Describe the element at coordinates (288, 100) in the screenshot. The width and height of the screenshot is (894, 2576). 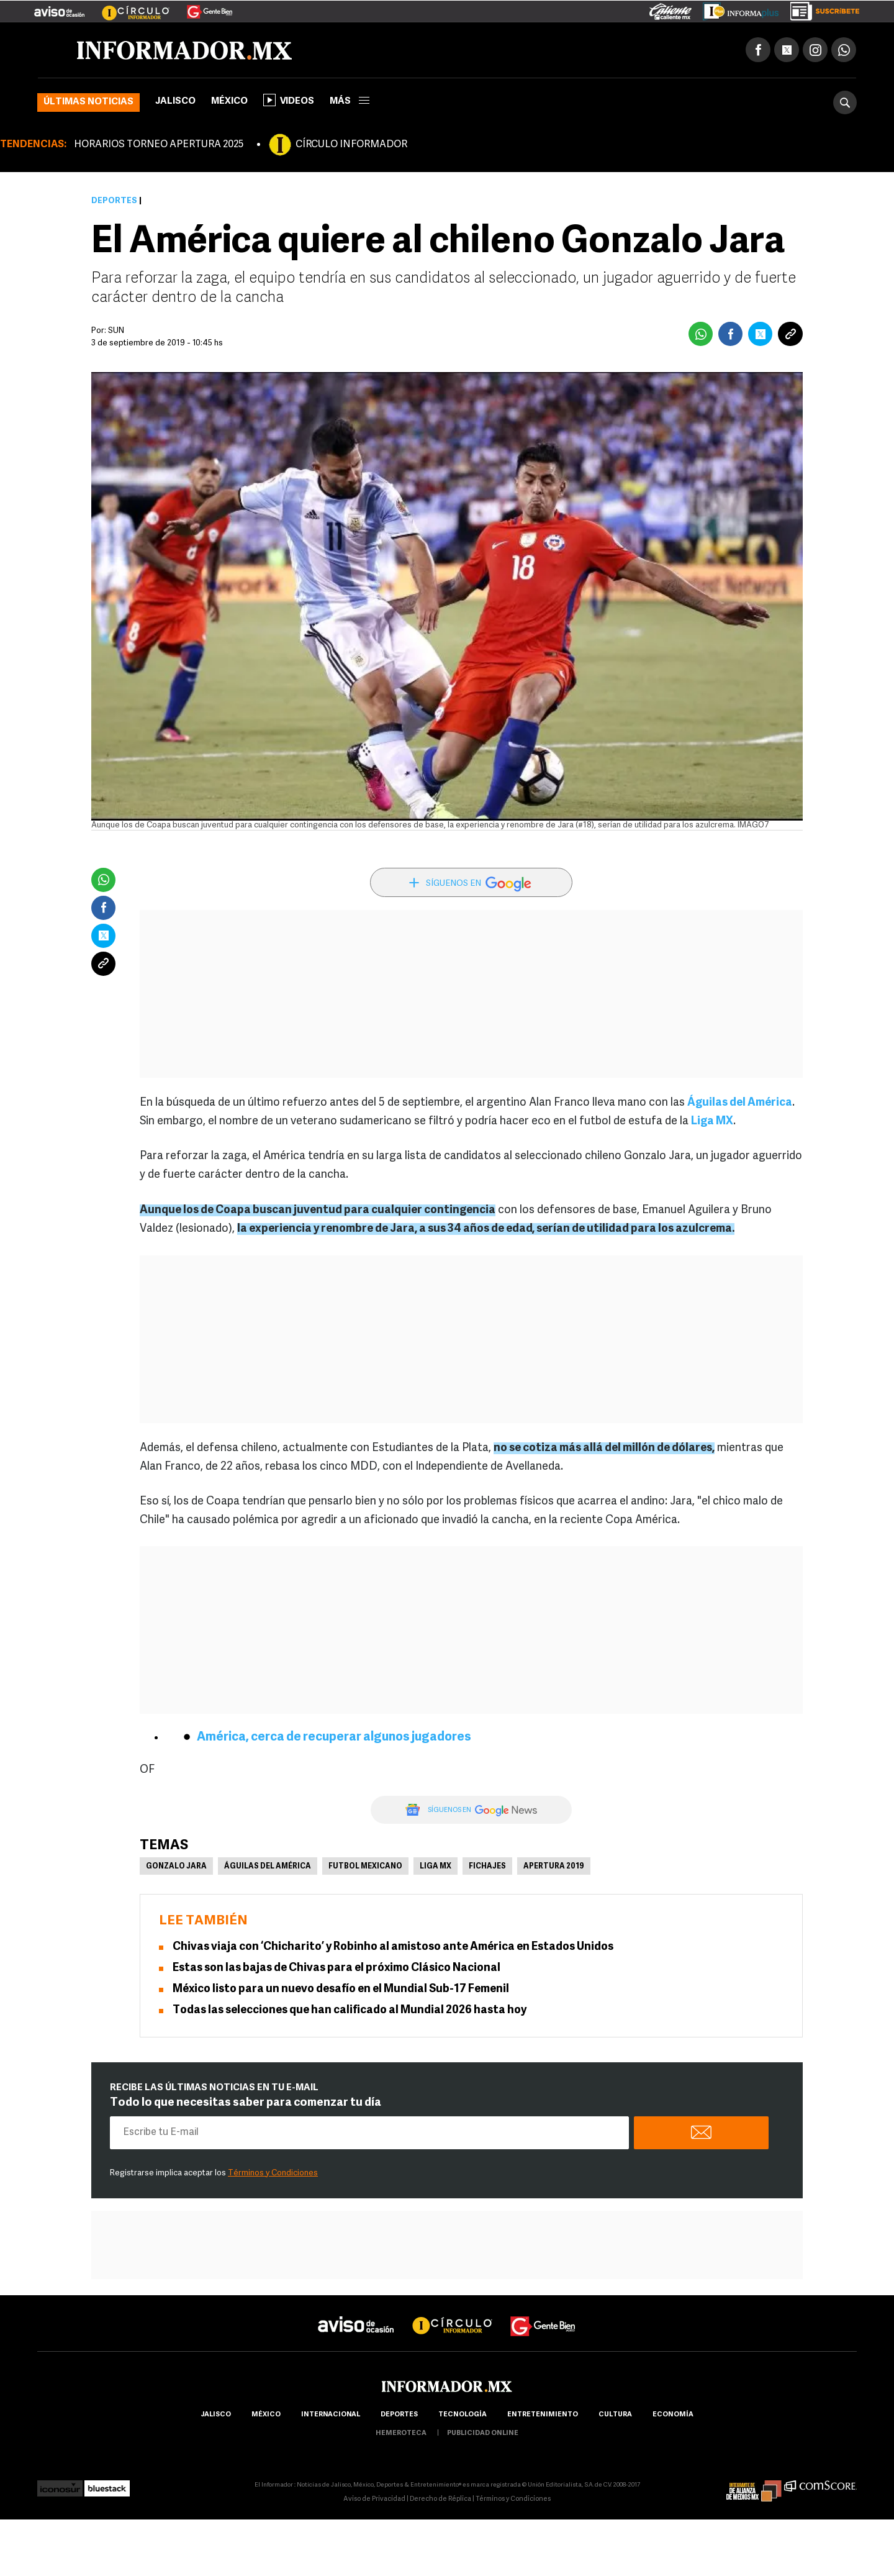
I see `Videos` at that location.